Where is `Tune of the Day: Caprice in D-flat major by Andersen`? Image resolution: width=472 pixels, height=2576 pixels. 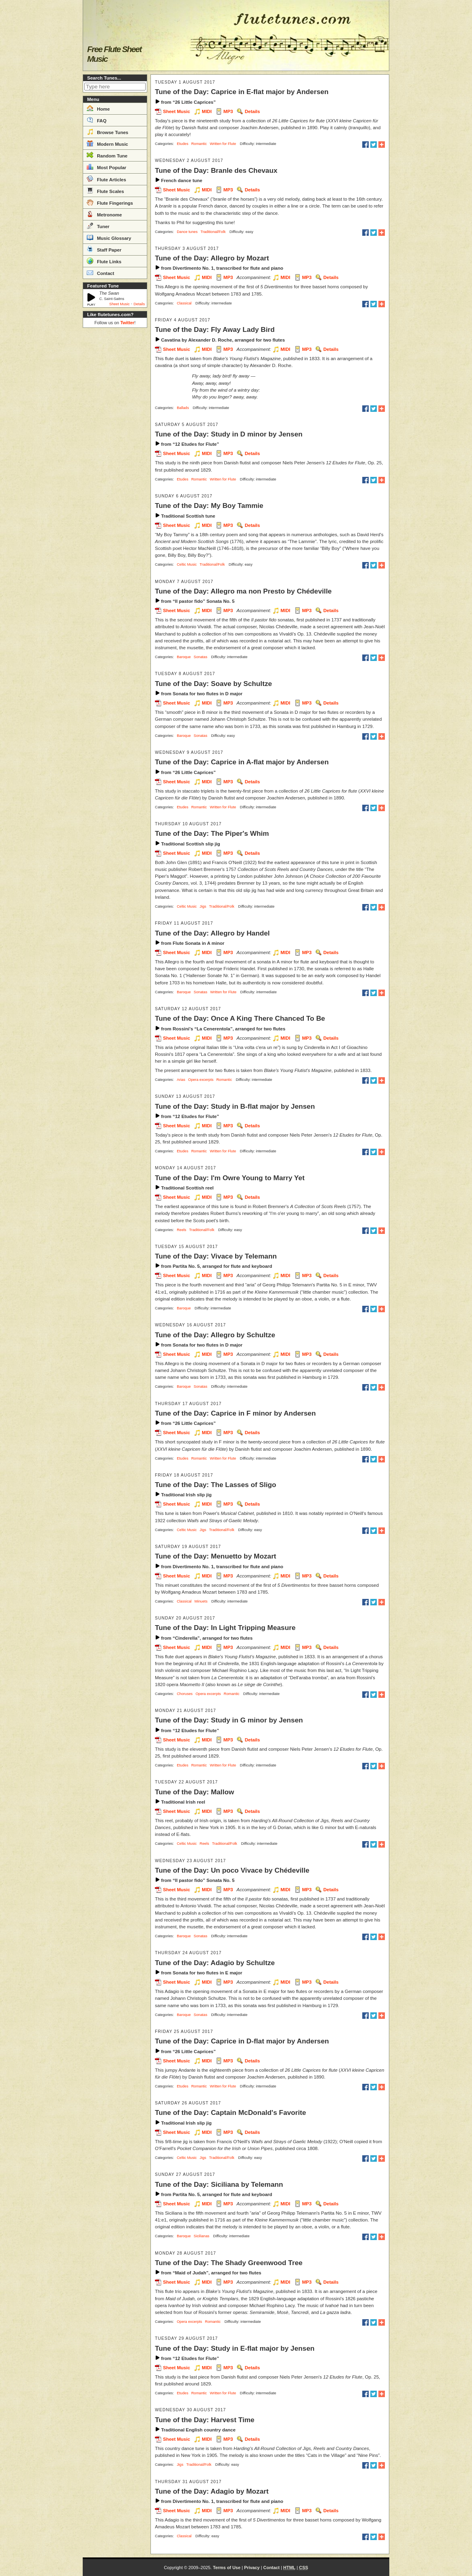
Tune of the Day: Caprice in D-flat major by Andersen is located at coordinates (242, 2041).